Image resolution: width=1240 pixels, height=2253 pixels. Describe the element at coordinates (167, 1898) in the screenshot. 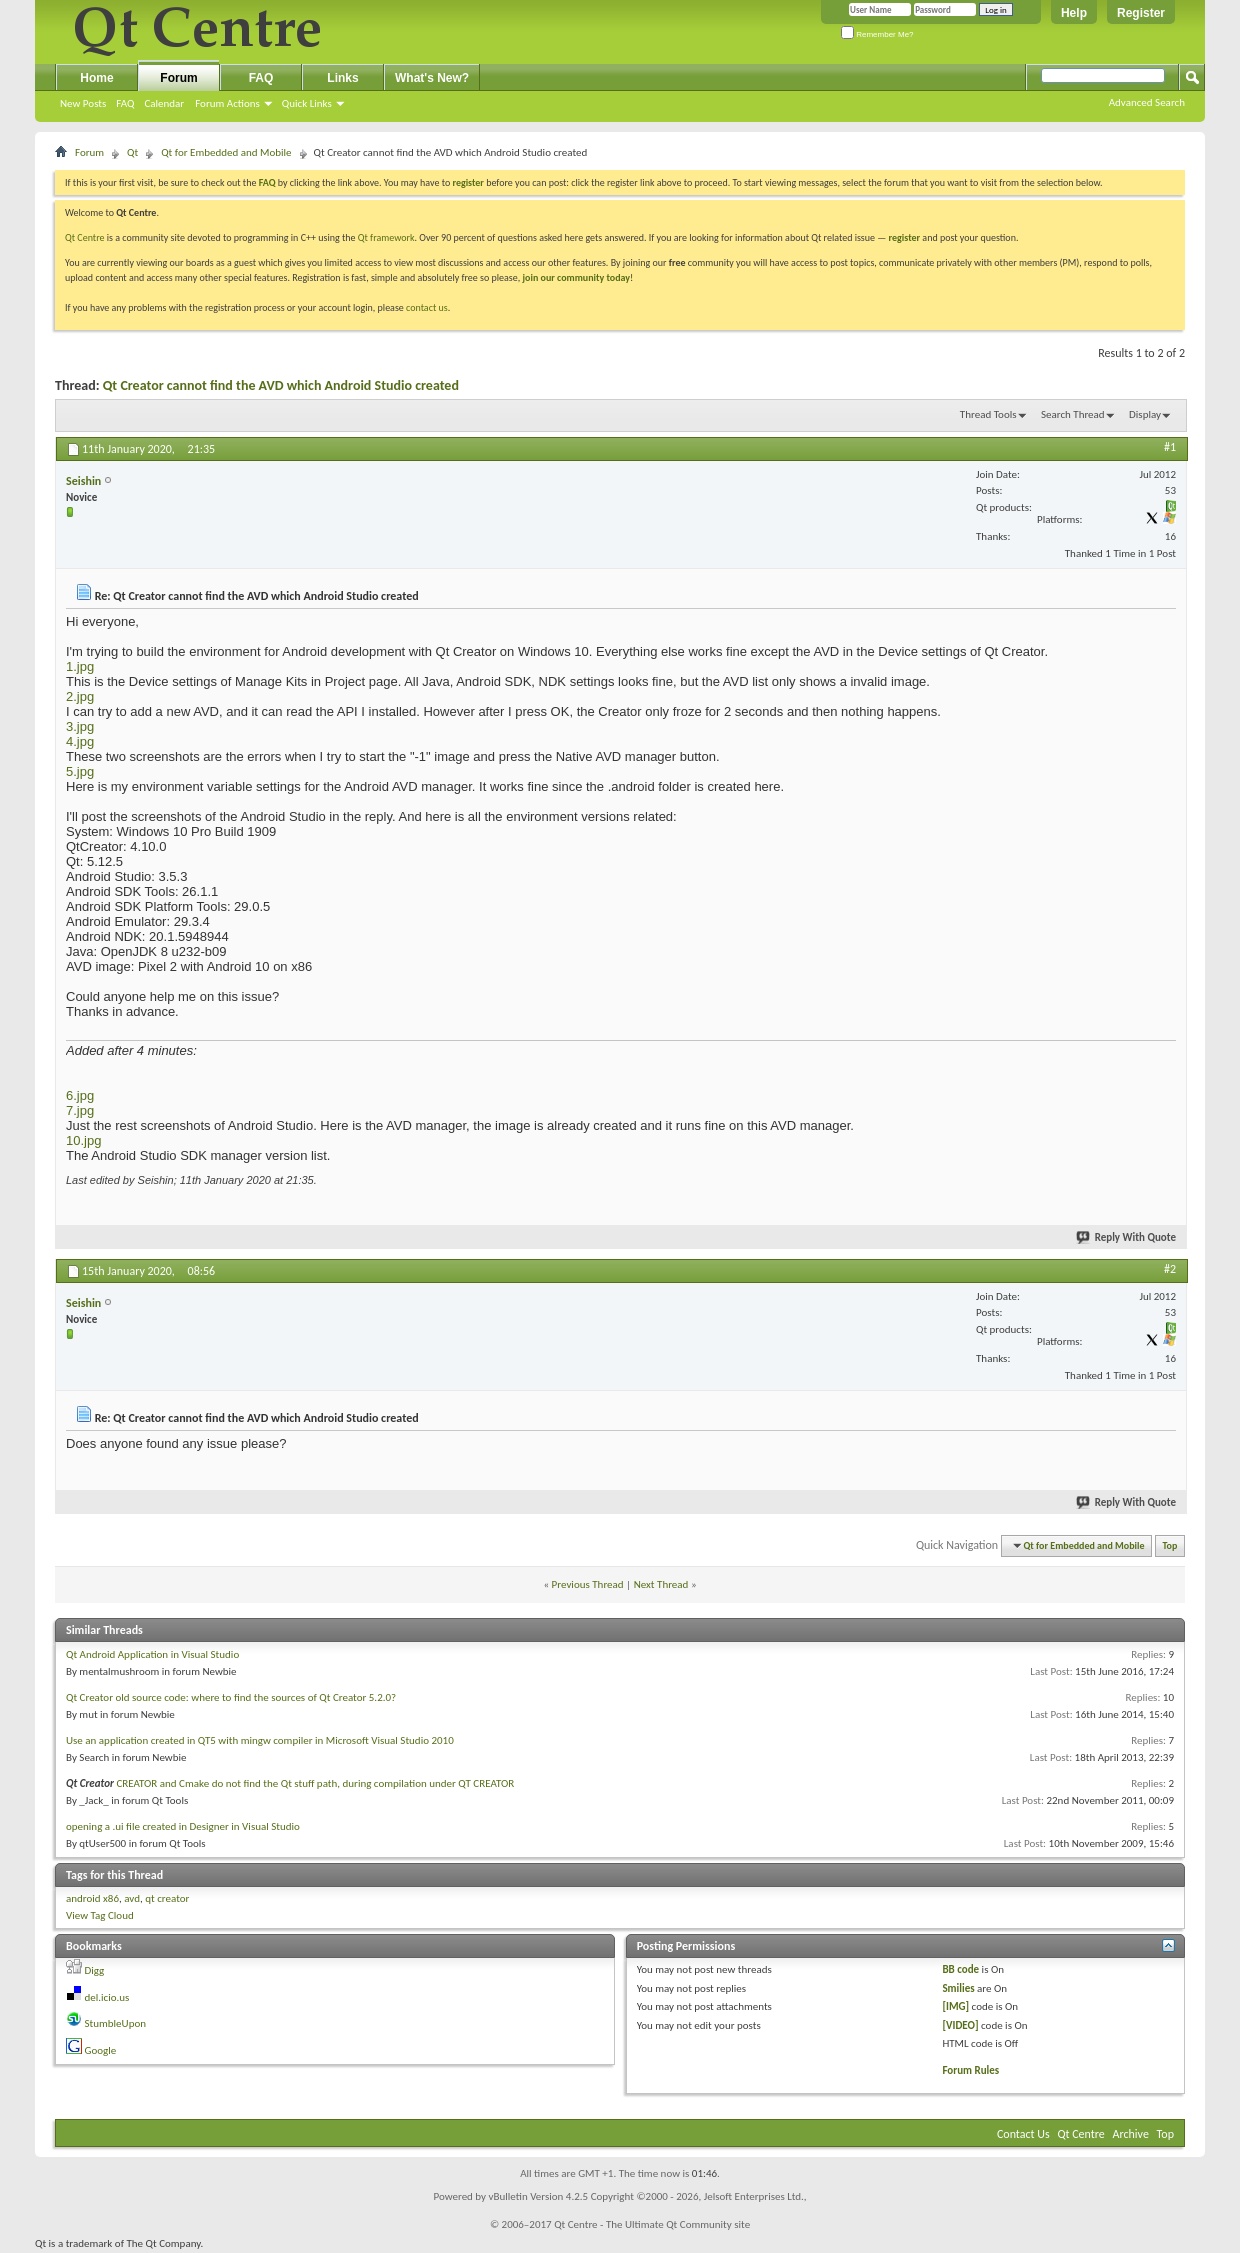

I see `qt creator` at that location.